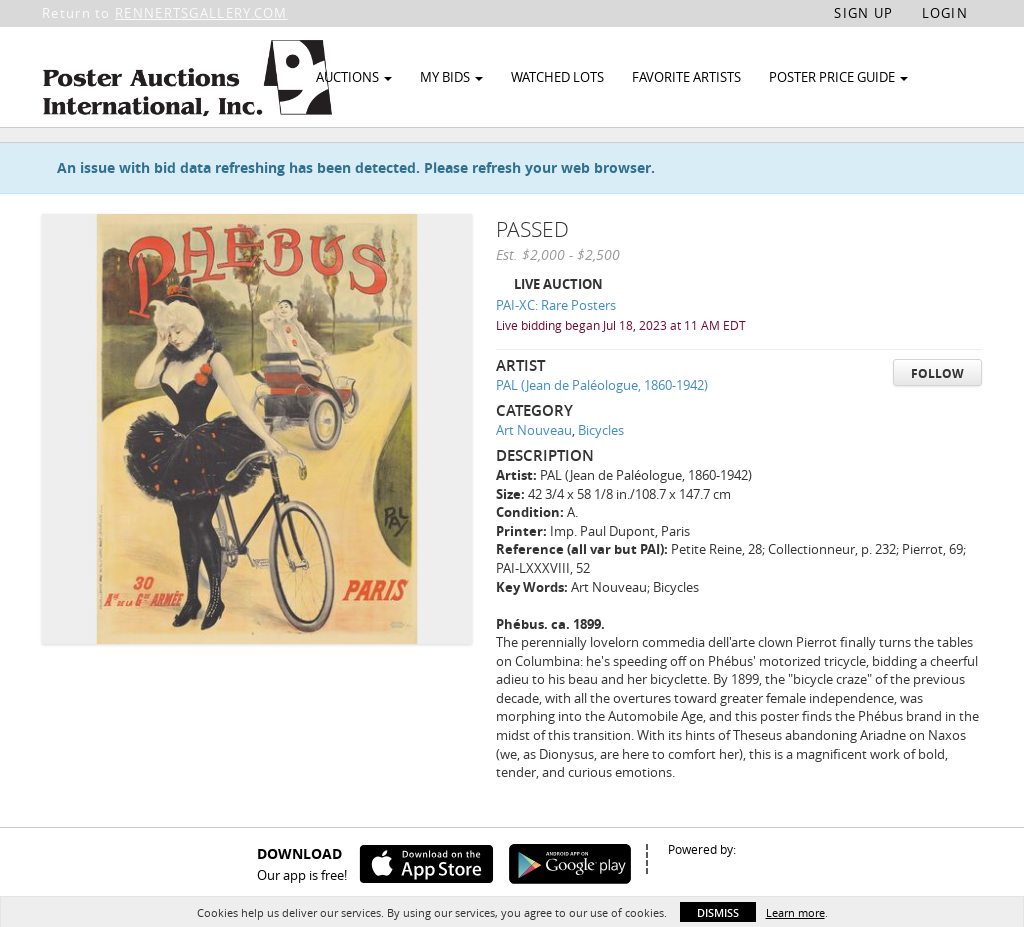 The image size is (1024, 927). What do you see at coordinates (601, 476) in the screenshot?
I see `Bicycles` at bounding box center [601, 476].